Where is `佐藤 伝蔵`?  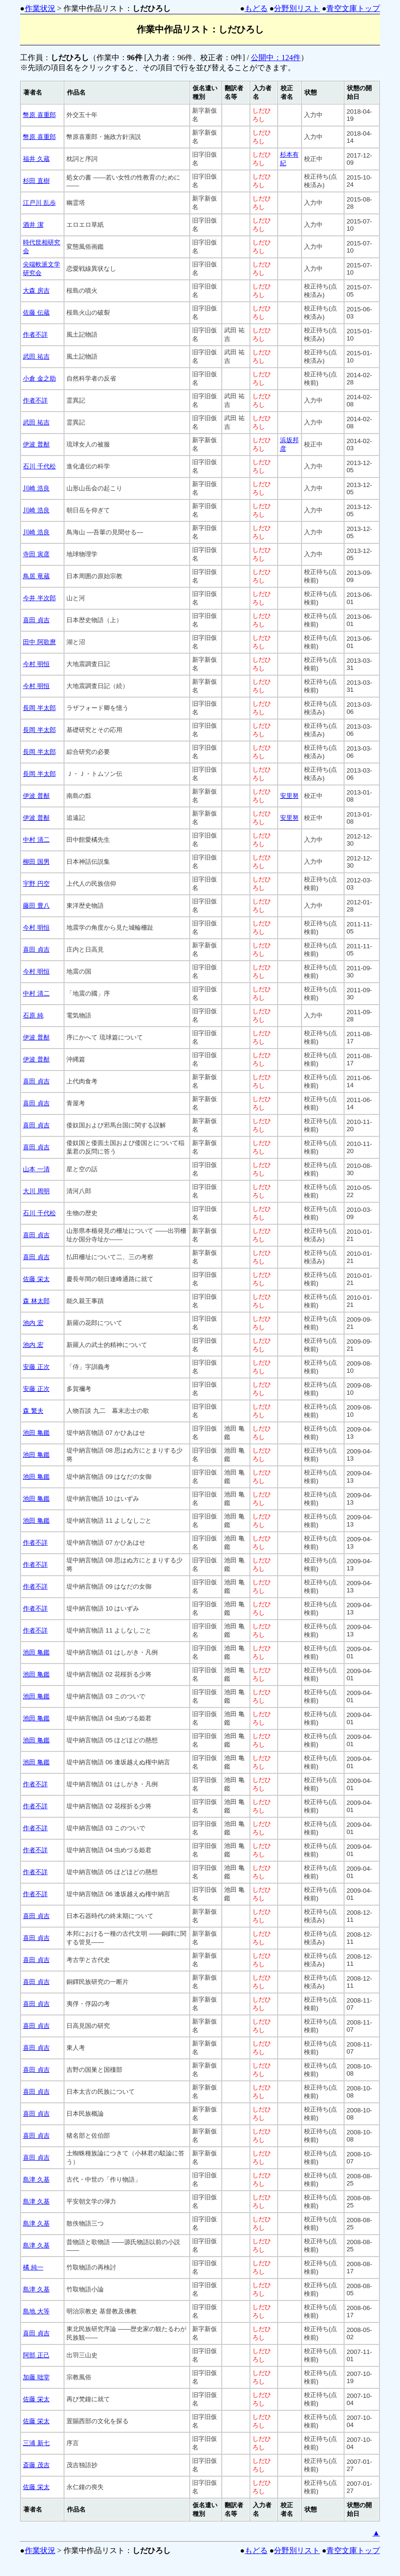 佐藤 伝蔵 is located at coordinates (36, 312).